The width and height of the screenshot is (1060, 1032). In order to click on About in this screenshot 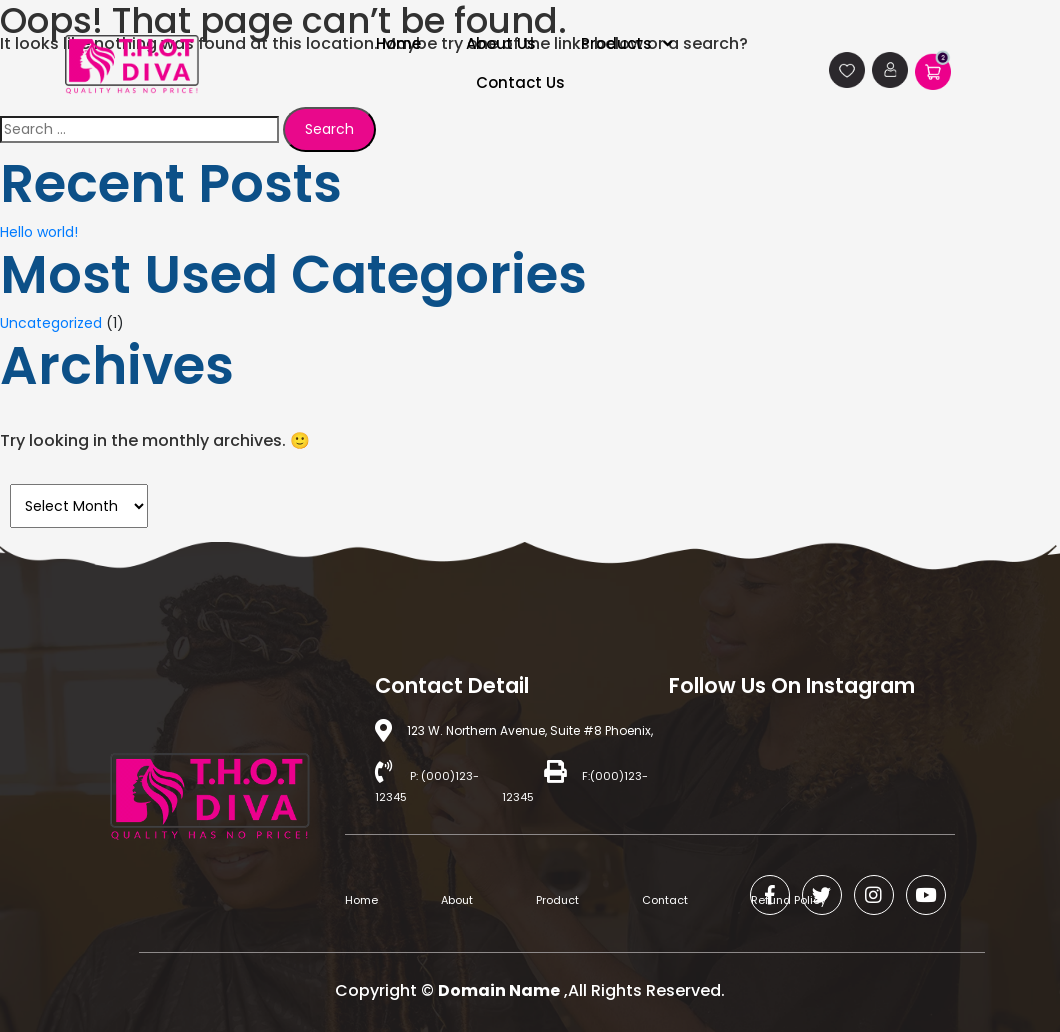, I will do `click(457, 900)`.